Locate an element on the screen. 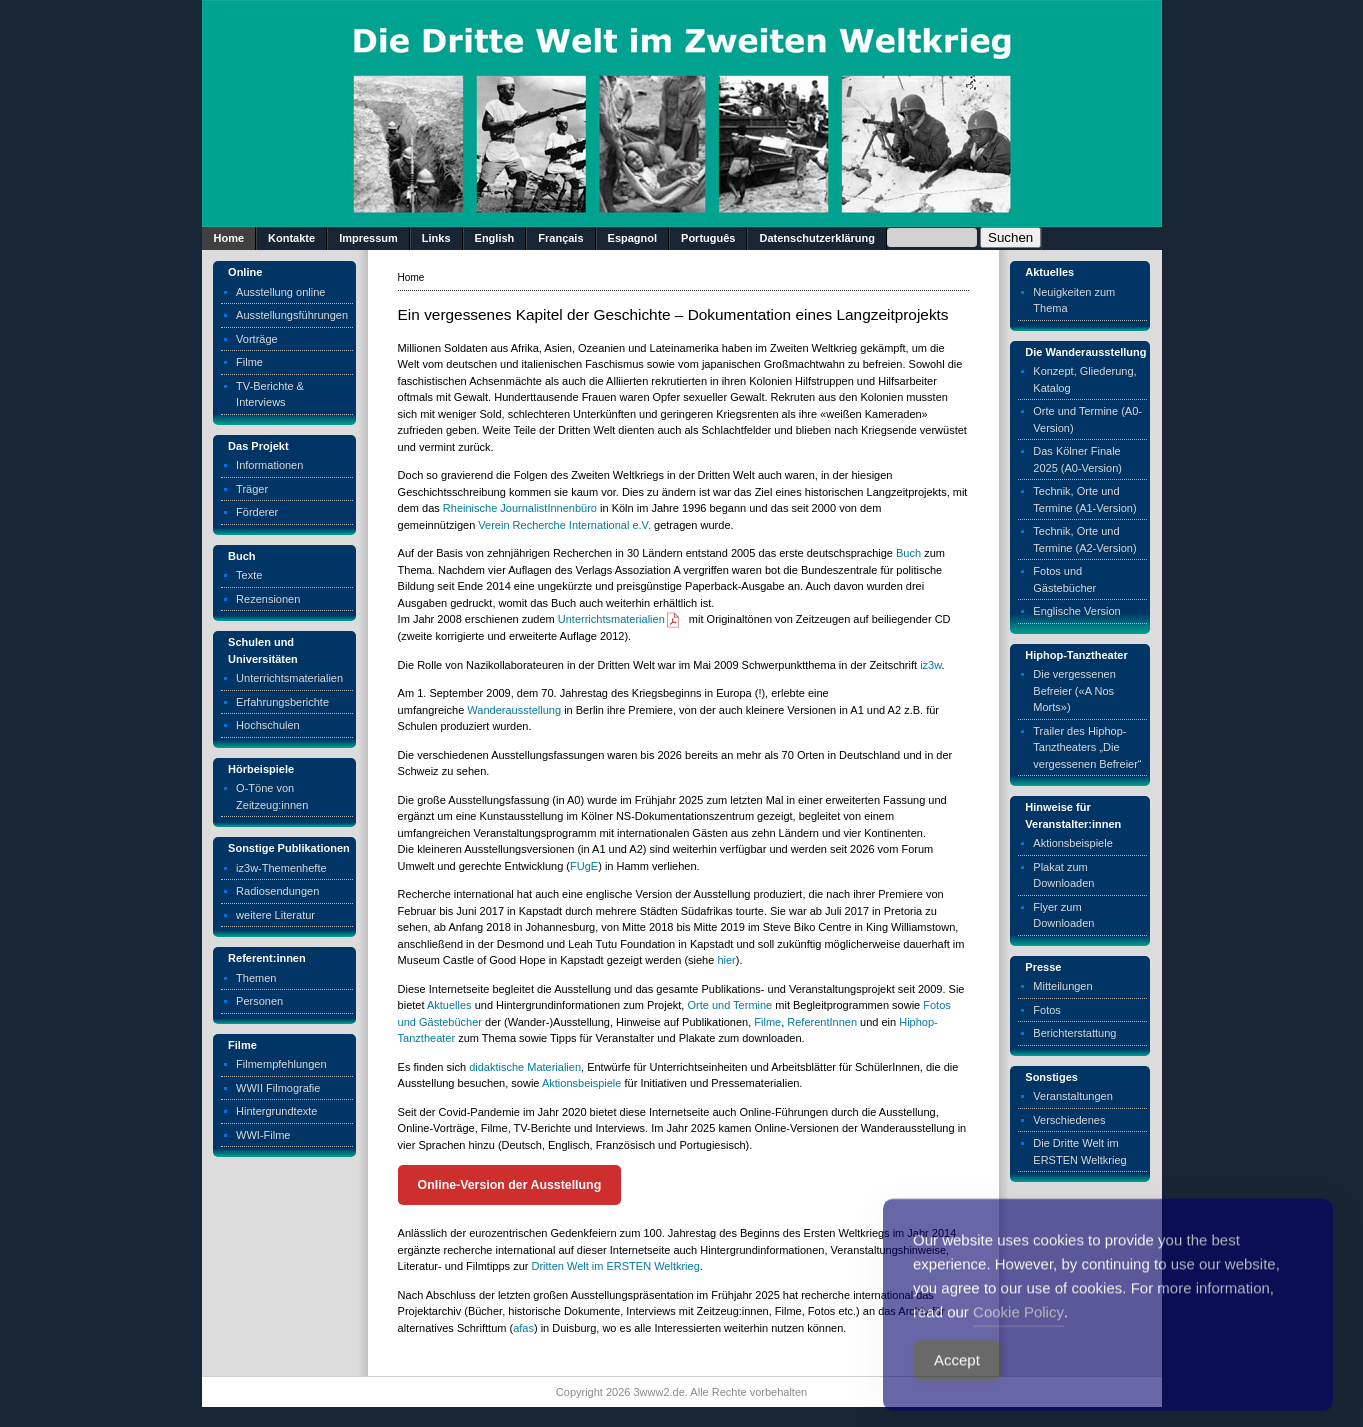  Orte und Termine (A0-Version) is located at coordinates (1087, 419).